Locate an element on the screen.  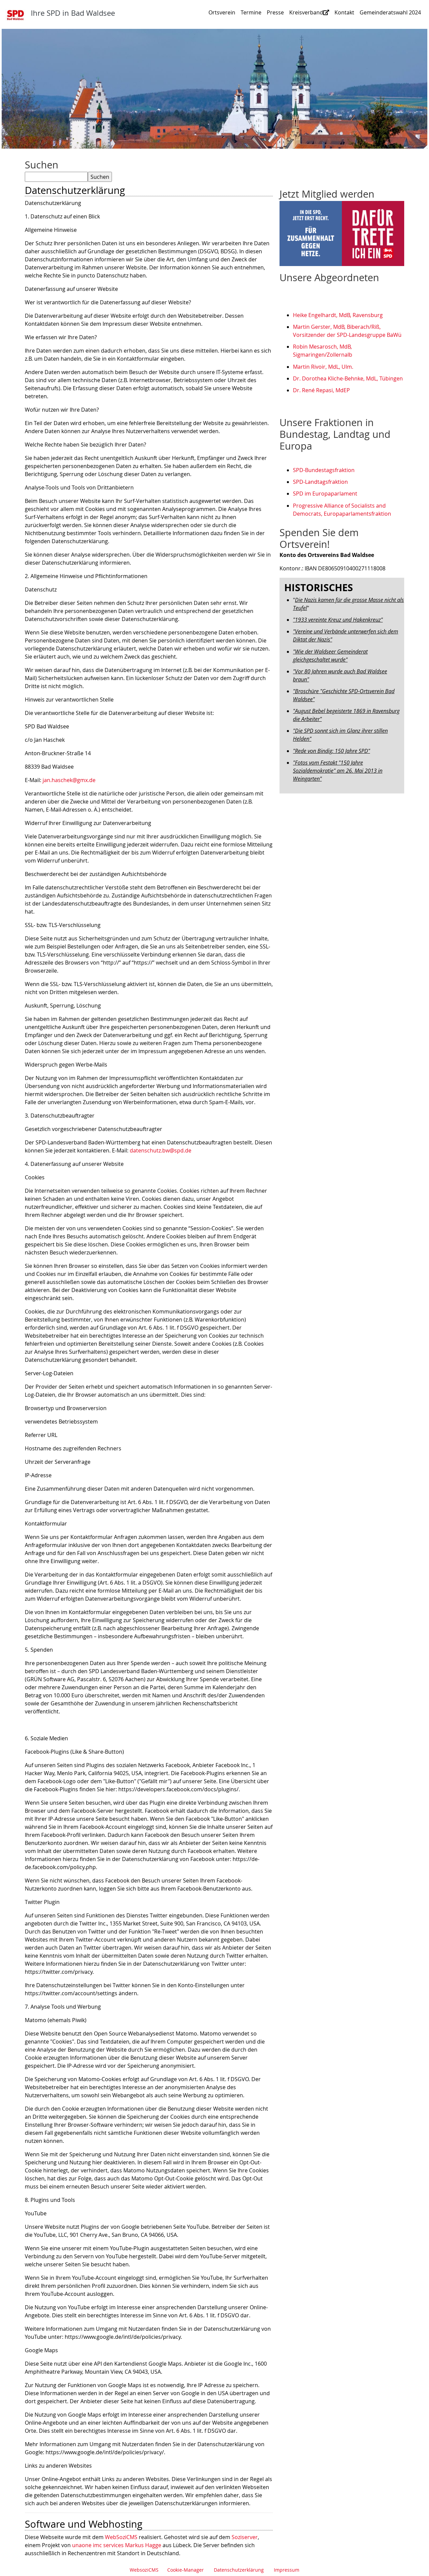
Termine is located at coordinates (251, 12).